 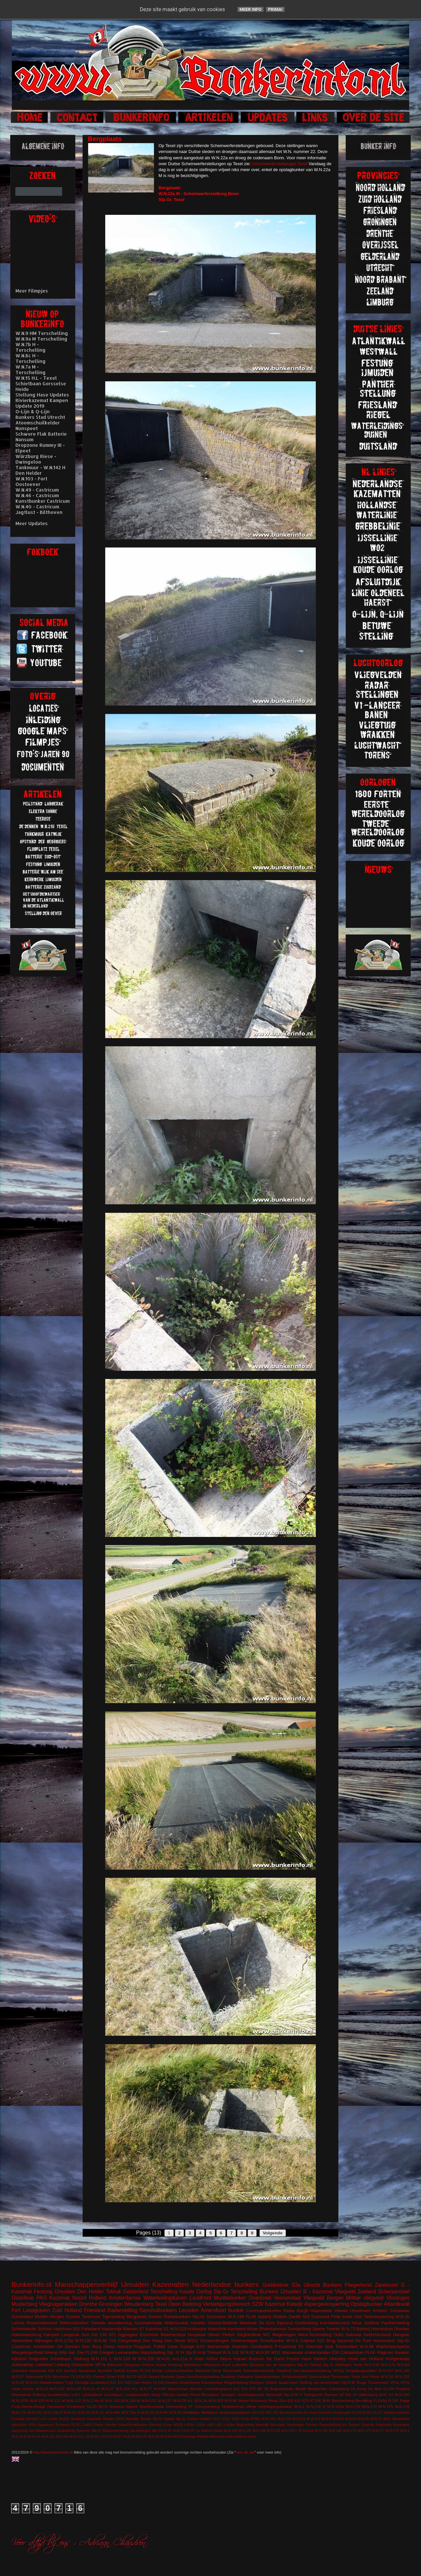 I want to click on Kampen, so click(x=51, y=2334).